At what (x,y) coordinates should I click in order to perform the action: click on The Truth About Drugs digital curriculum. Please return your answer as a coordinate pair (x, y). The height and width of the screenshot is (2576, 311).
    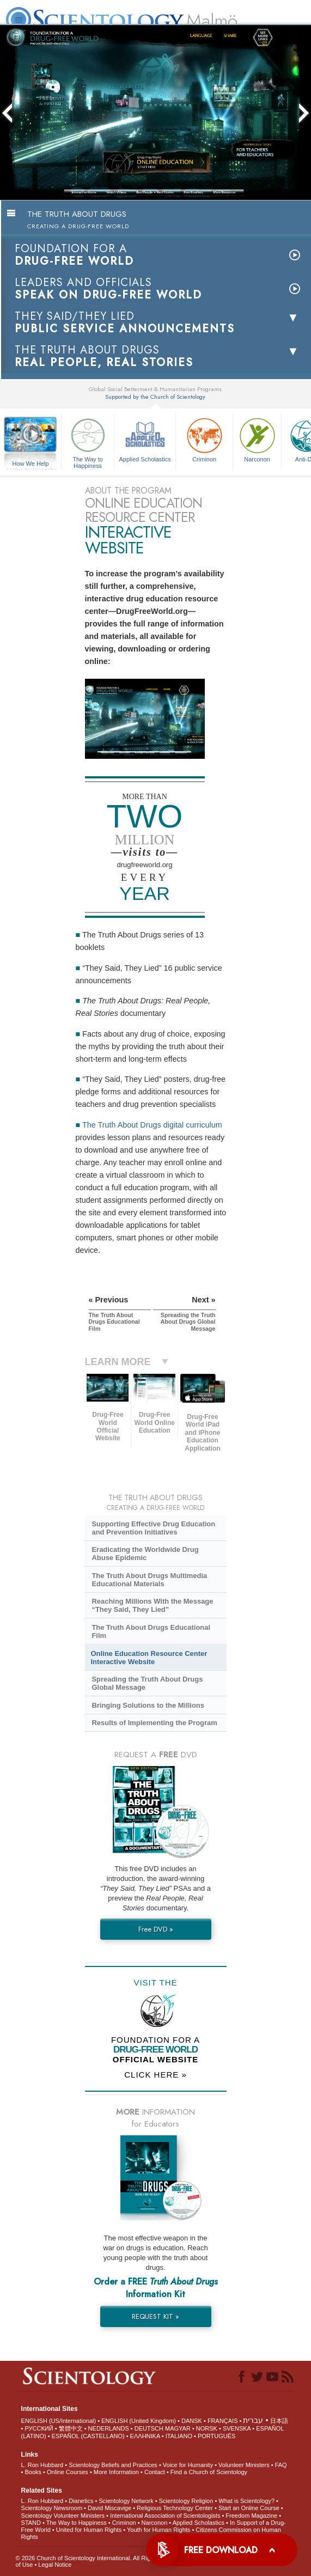
    Looking at the image, I should click on (152, 1124).